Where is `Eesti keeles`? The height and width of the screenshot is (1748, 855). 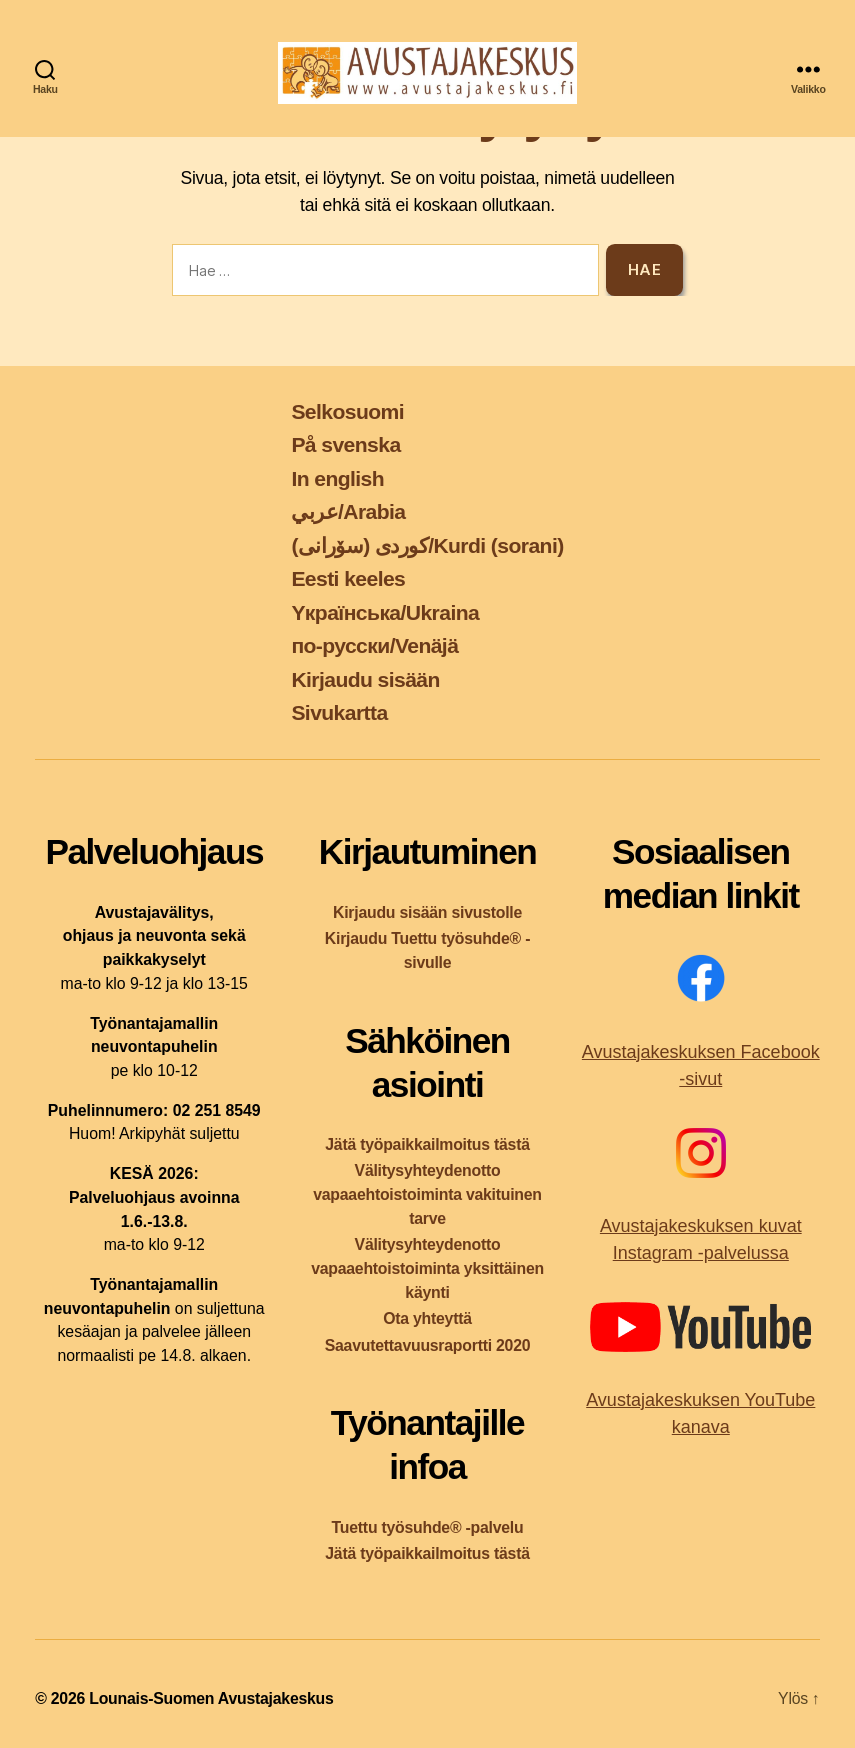 Eesti keeles is located at coordinates (348, 578).